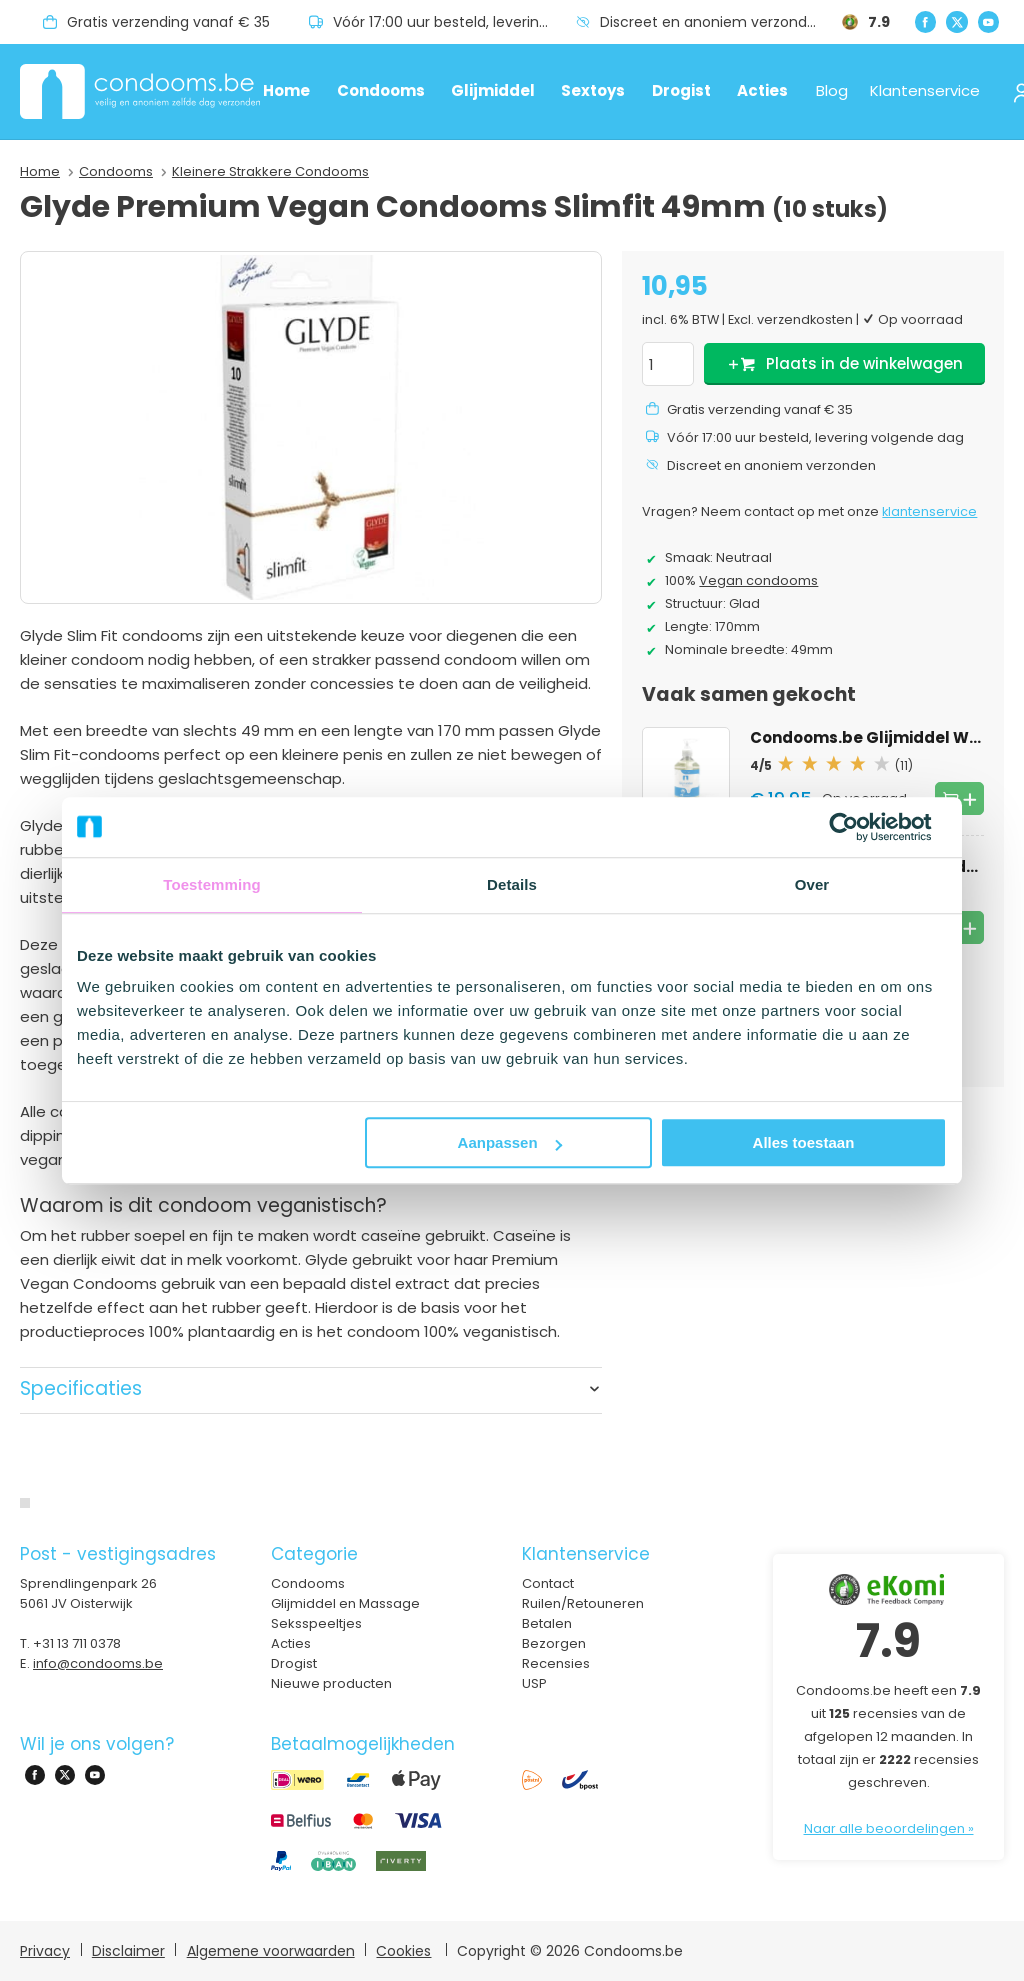  I want to click on Betalen, so click(547, 1623).